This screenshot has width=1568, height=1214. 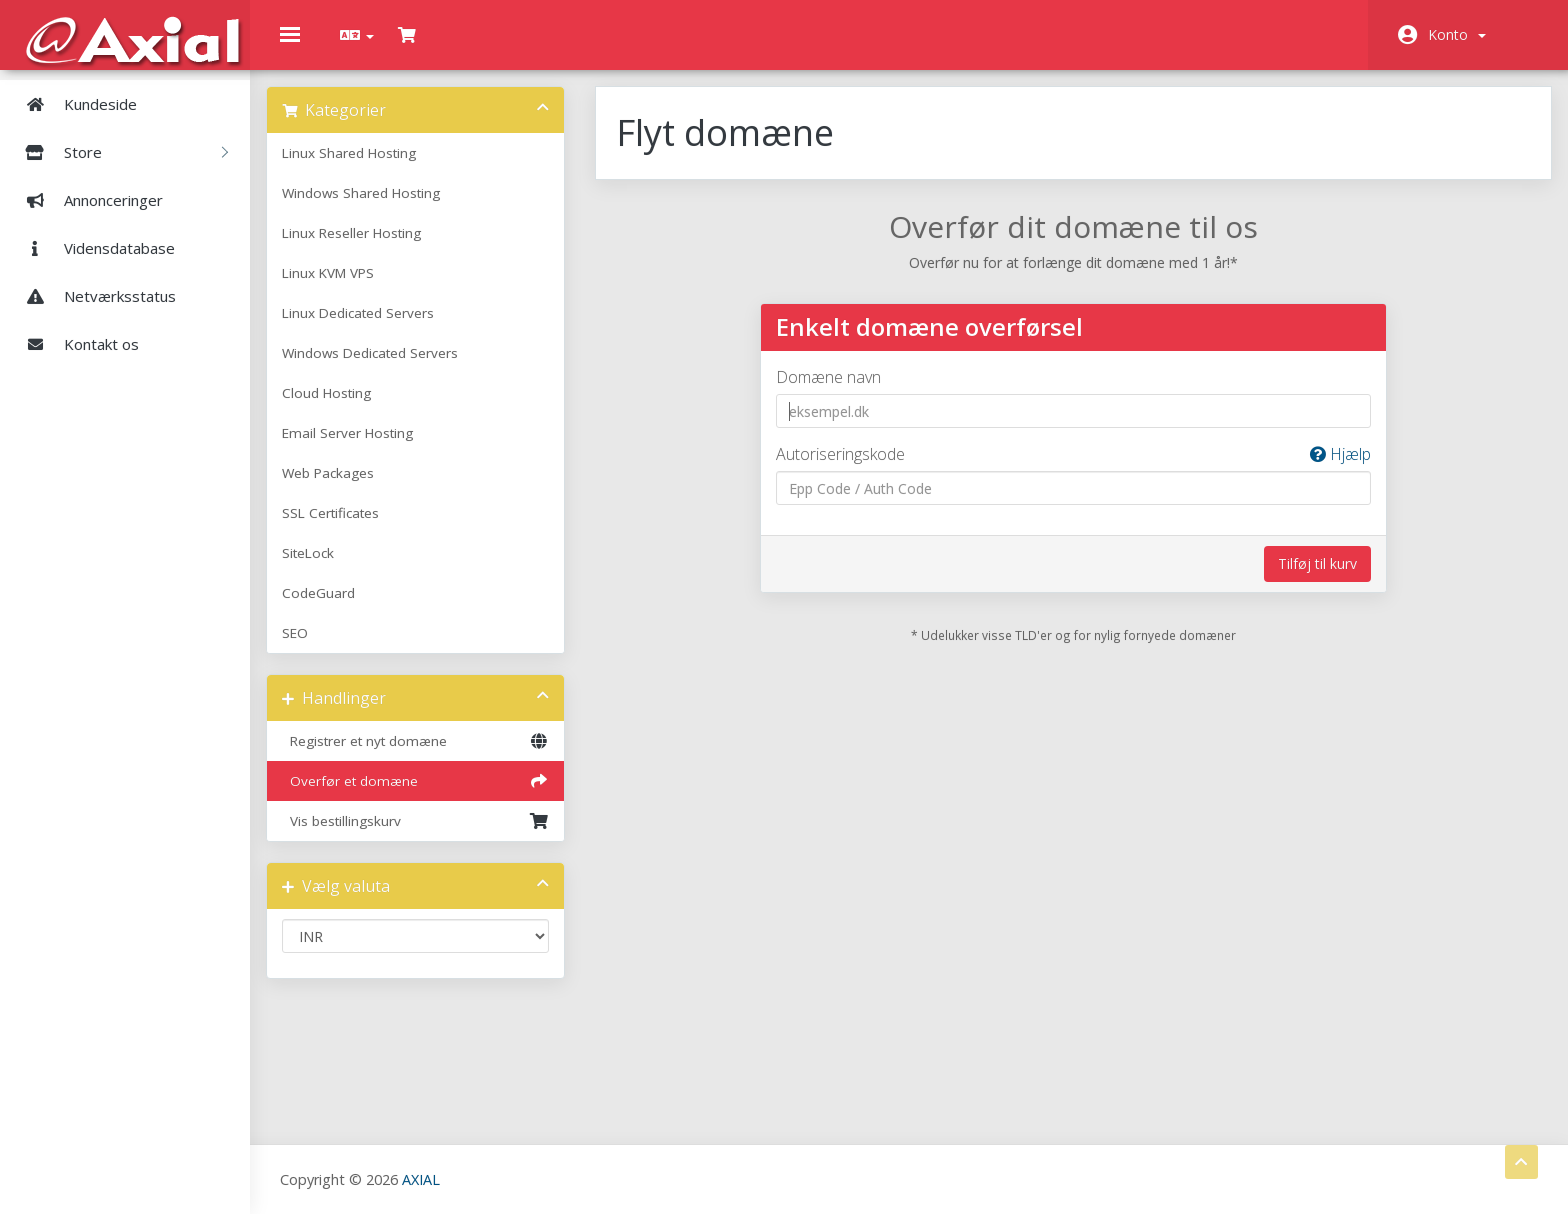 I want to click on Linux Shared Hosting, so click(x=363, y=167).